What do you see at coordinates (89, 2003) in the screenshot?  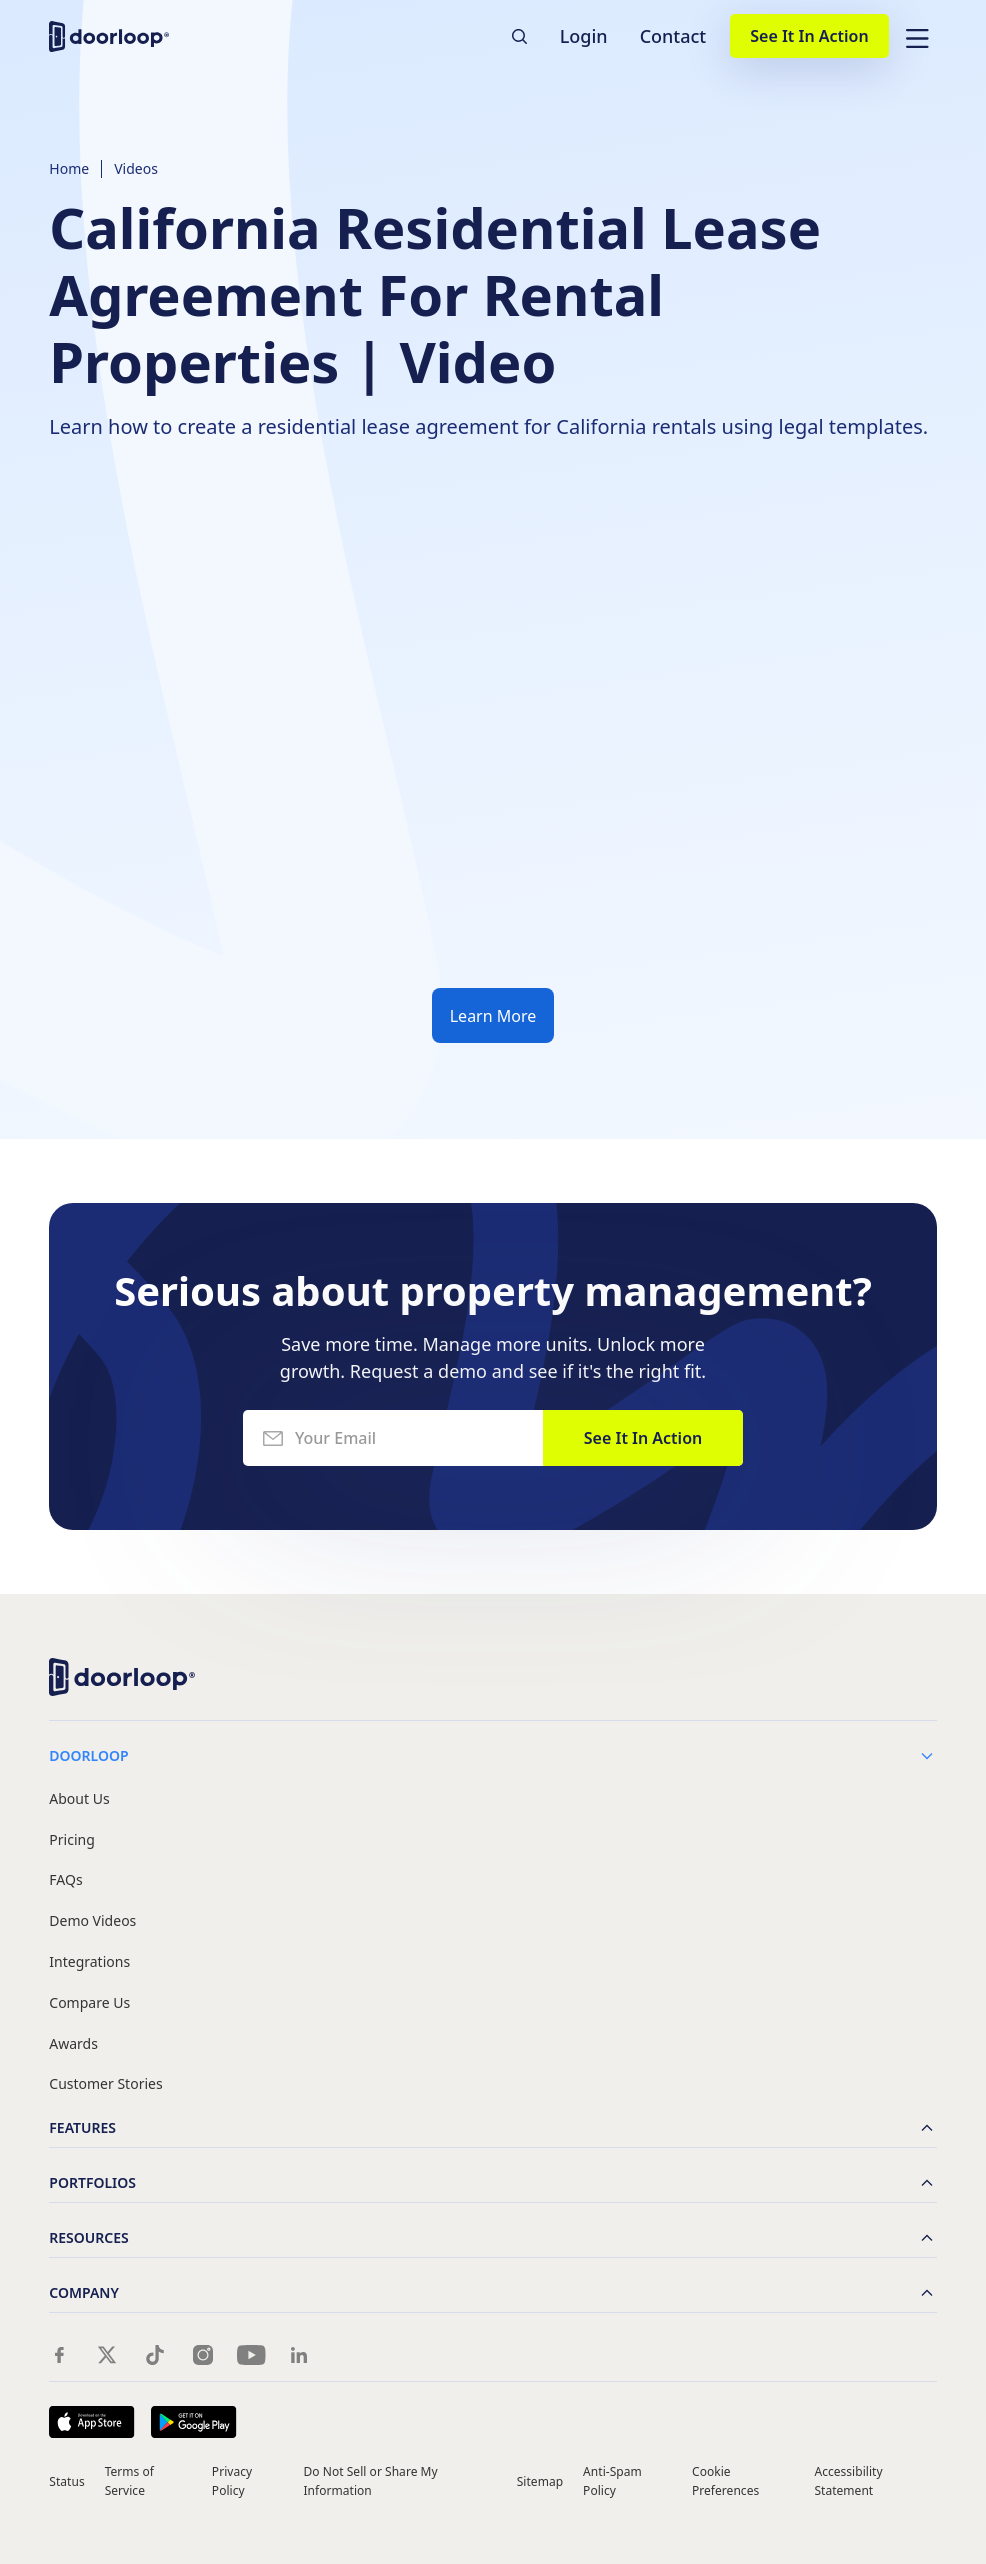 I see `Compare Us` at bounding box center [89, 2003].